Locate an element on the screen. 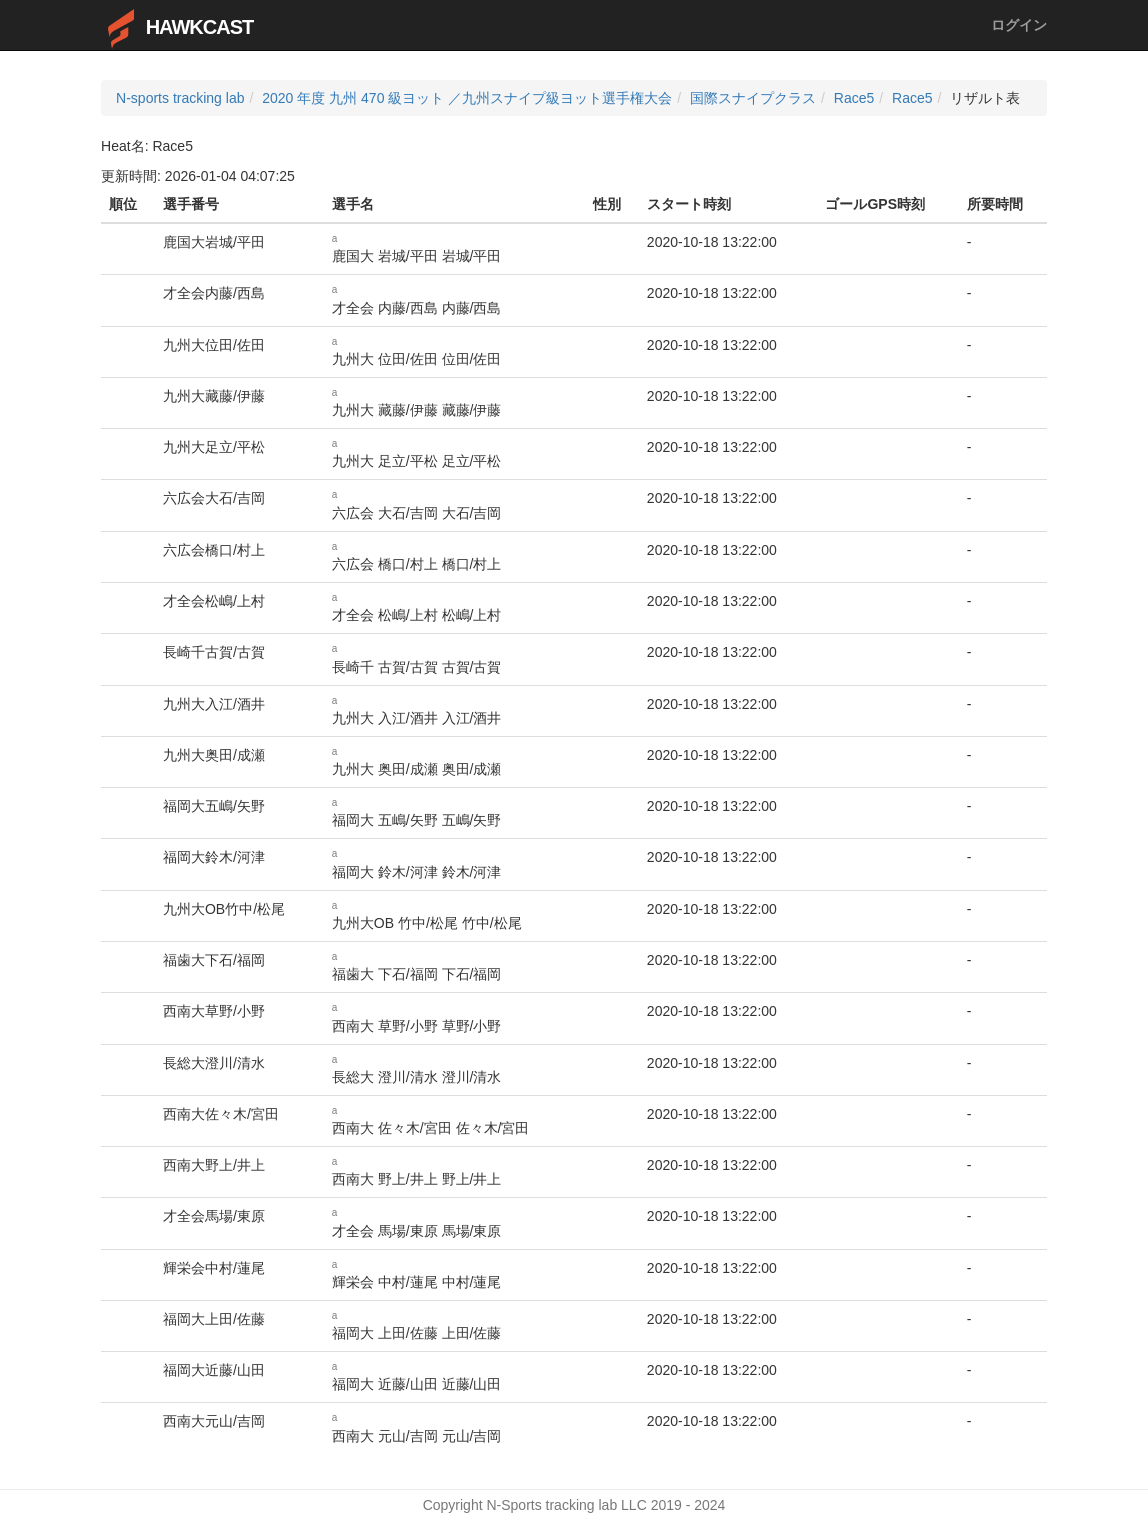 The image size is (1148, 1534). Race5 is located at coordinates (854, 98).